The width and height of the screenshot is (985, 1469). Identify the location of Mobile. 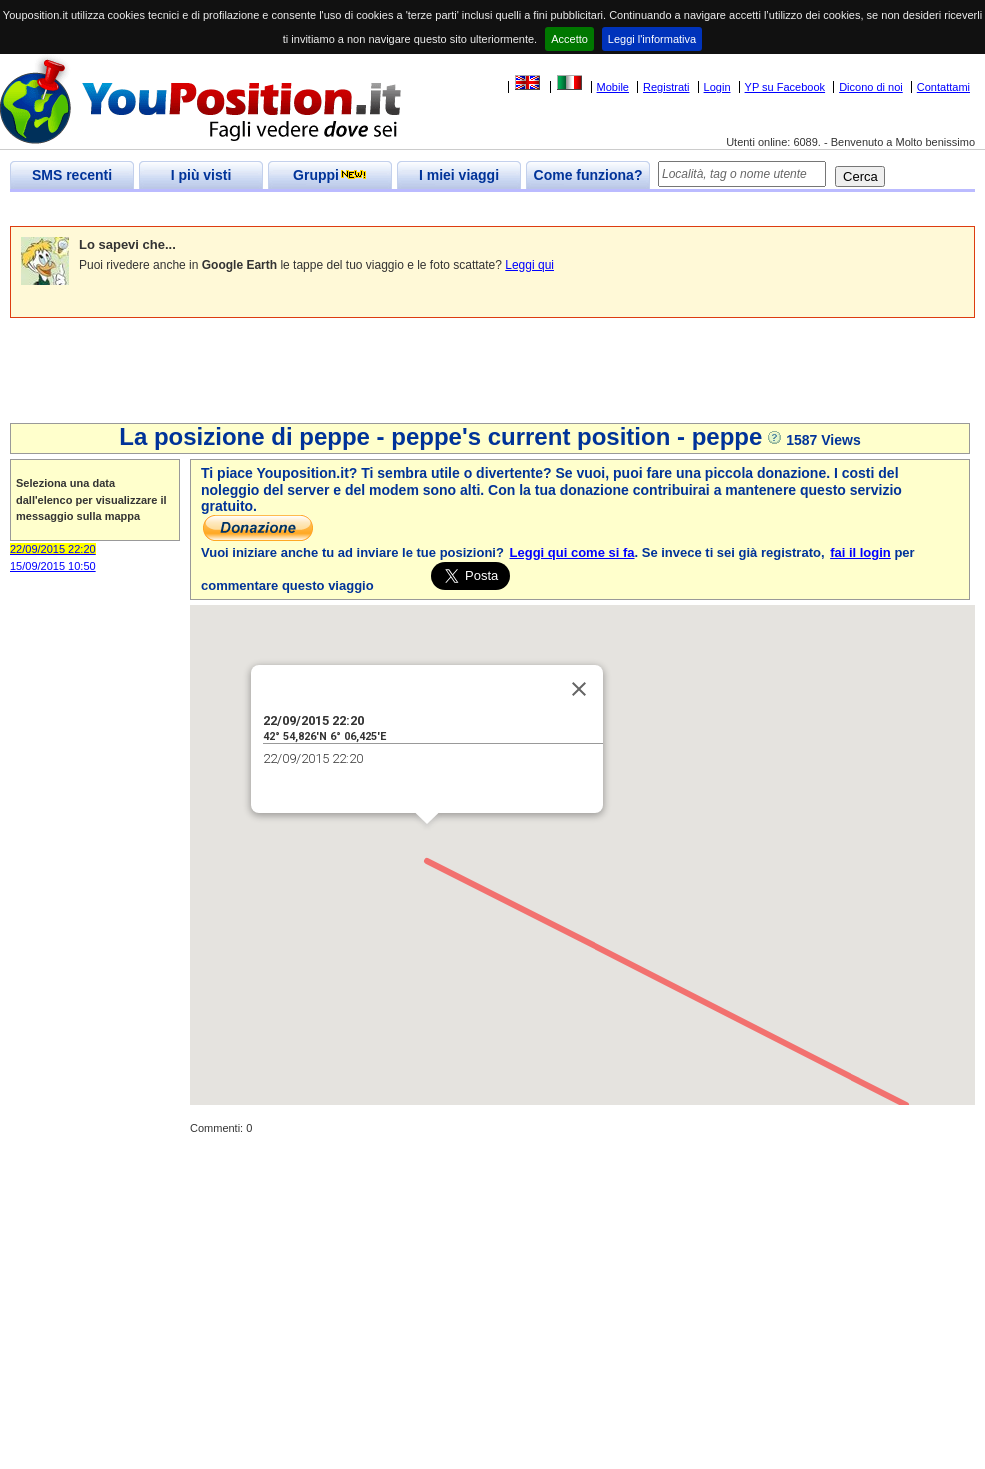
(613, 87).